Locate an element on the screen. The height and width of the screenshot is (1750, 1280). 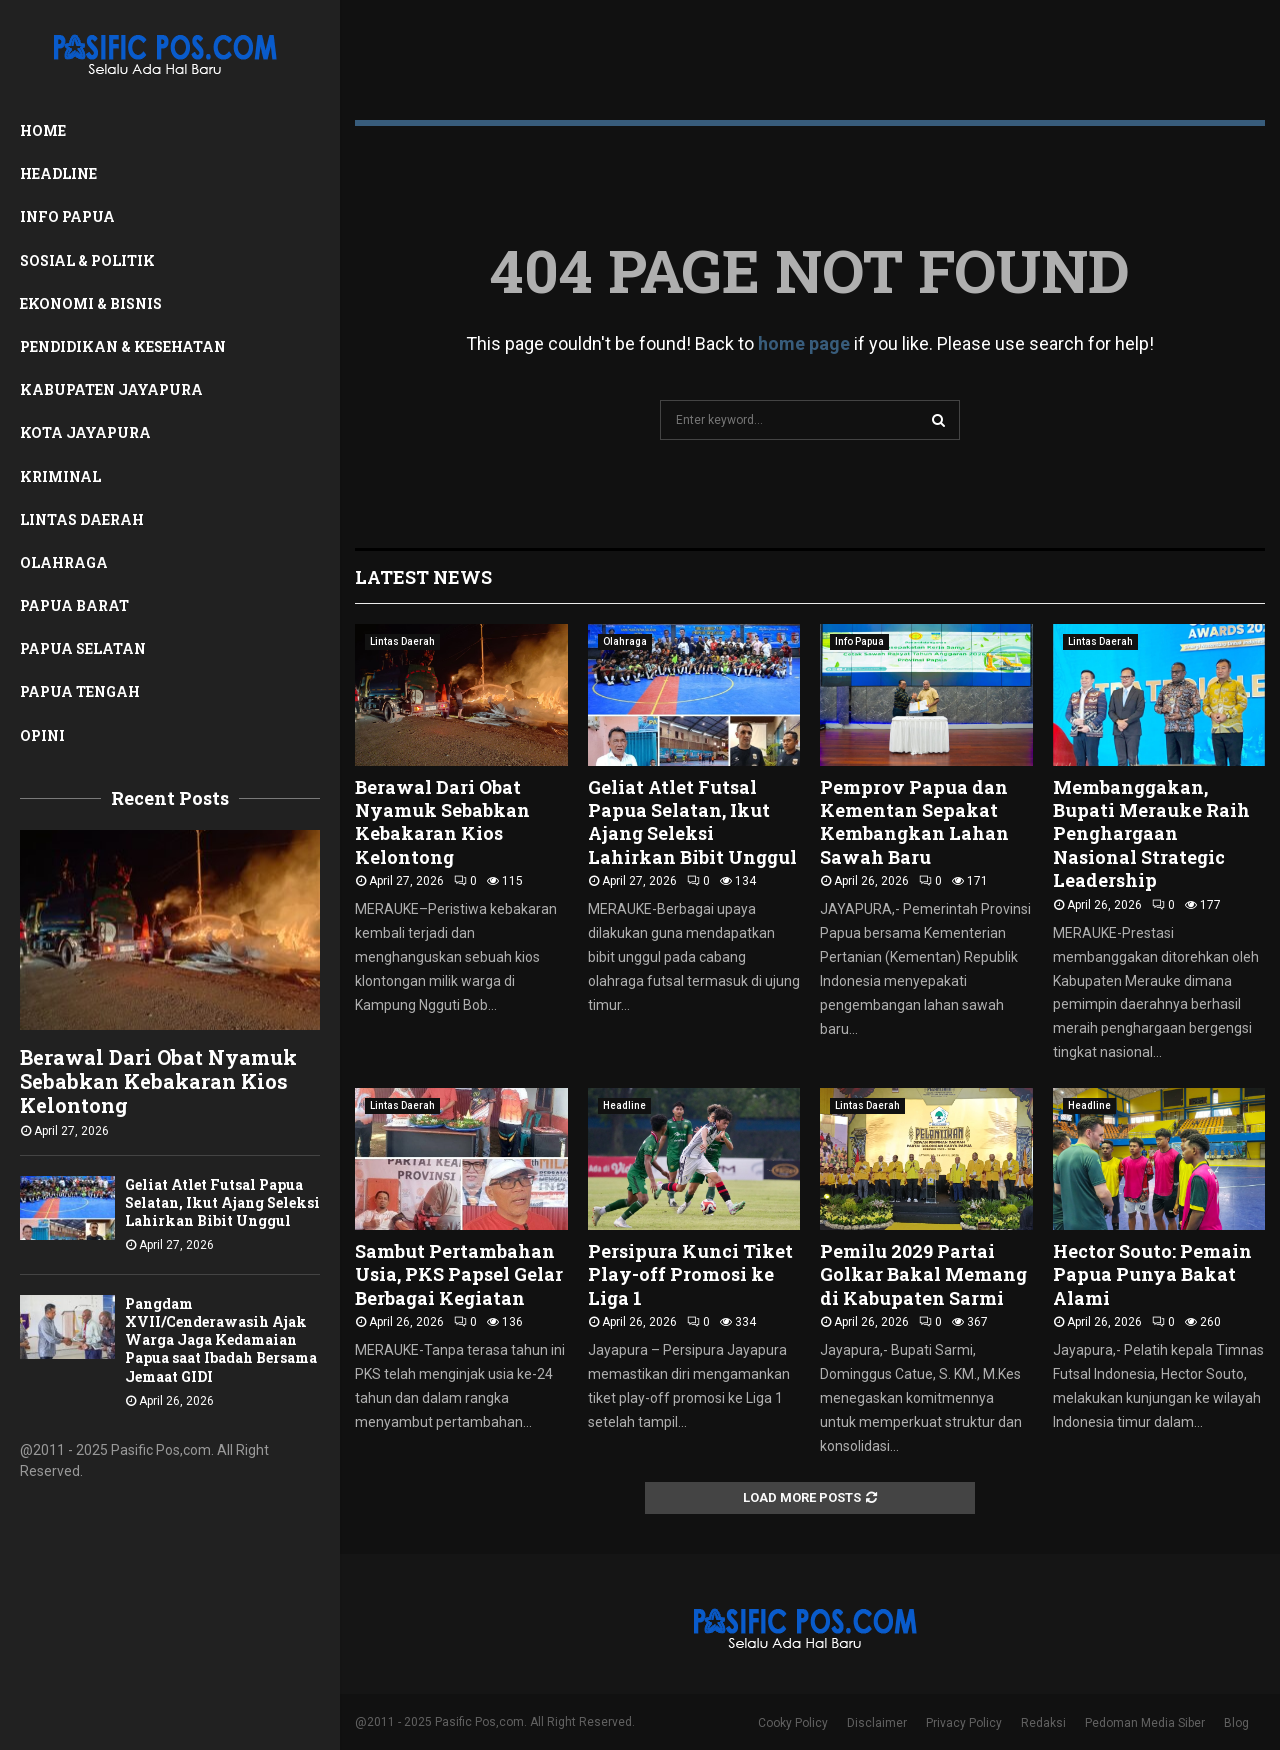
Hector Souto: Pemain Papua Punya Bakat Alami is located at coordinates (1152, 1274).